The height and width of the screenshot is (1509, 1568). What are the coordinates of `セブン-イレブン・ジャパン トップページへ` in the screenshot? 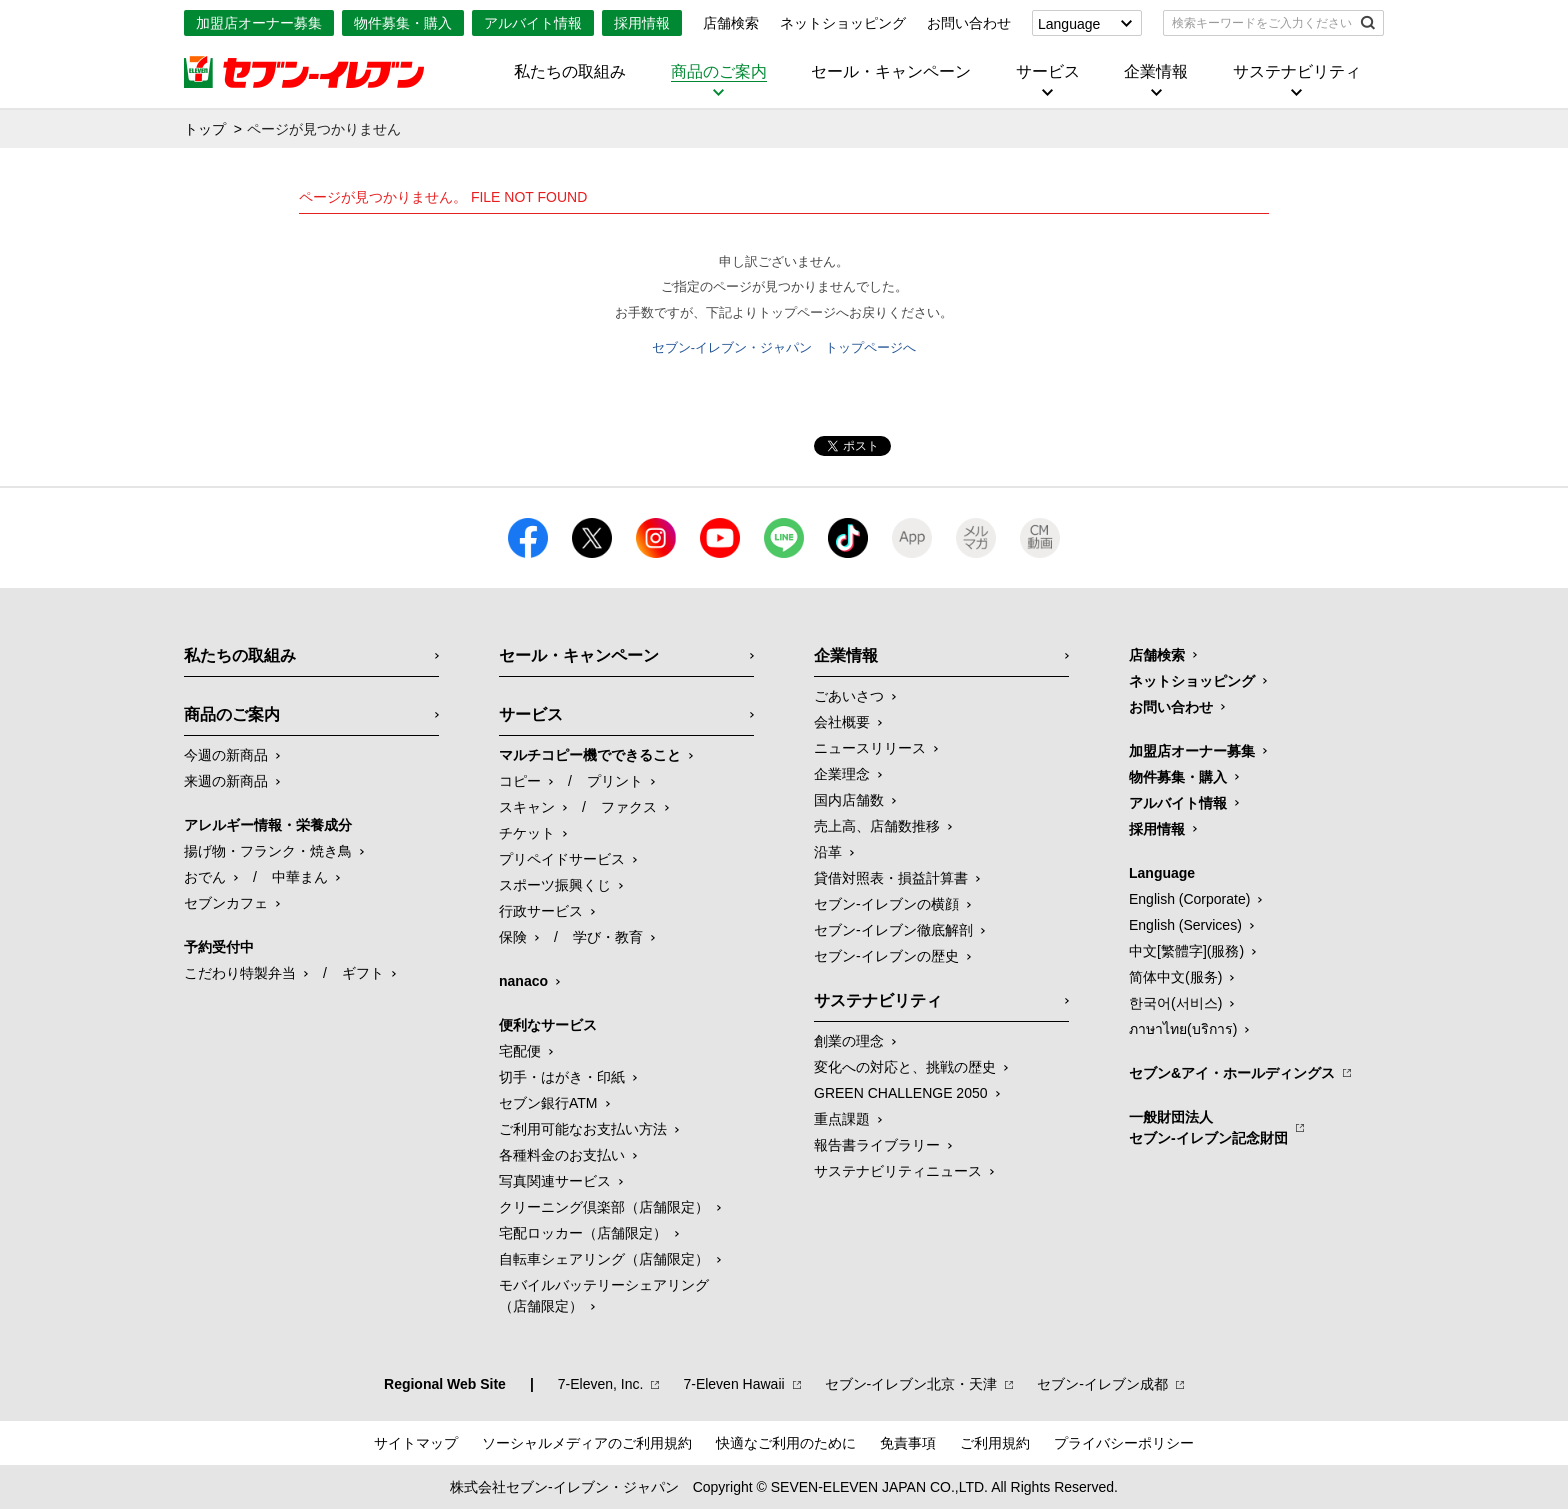 It's located at (784, 347).